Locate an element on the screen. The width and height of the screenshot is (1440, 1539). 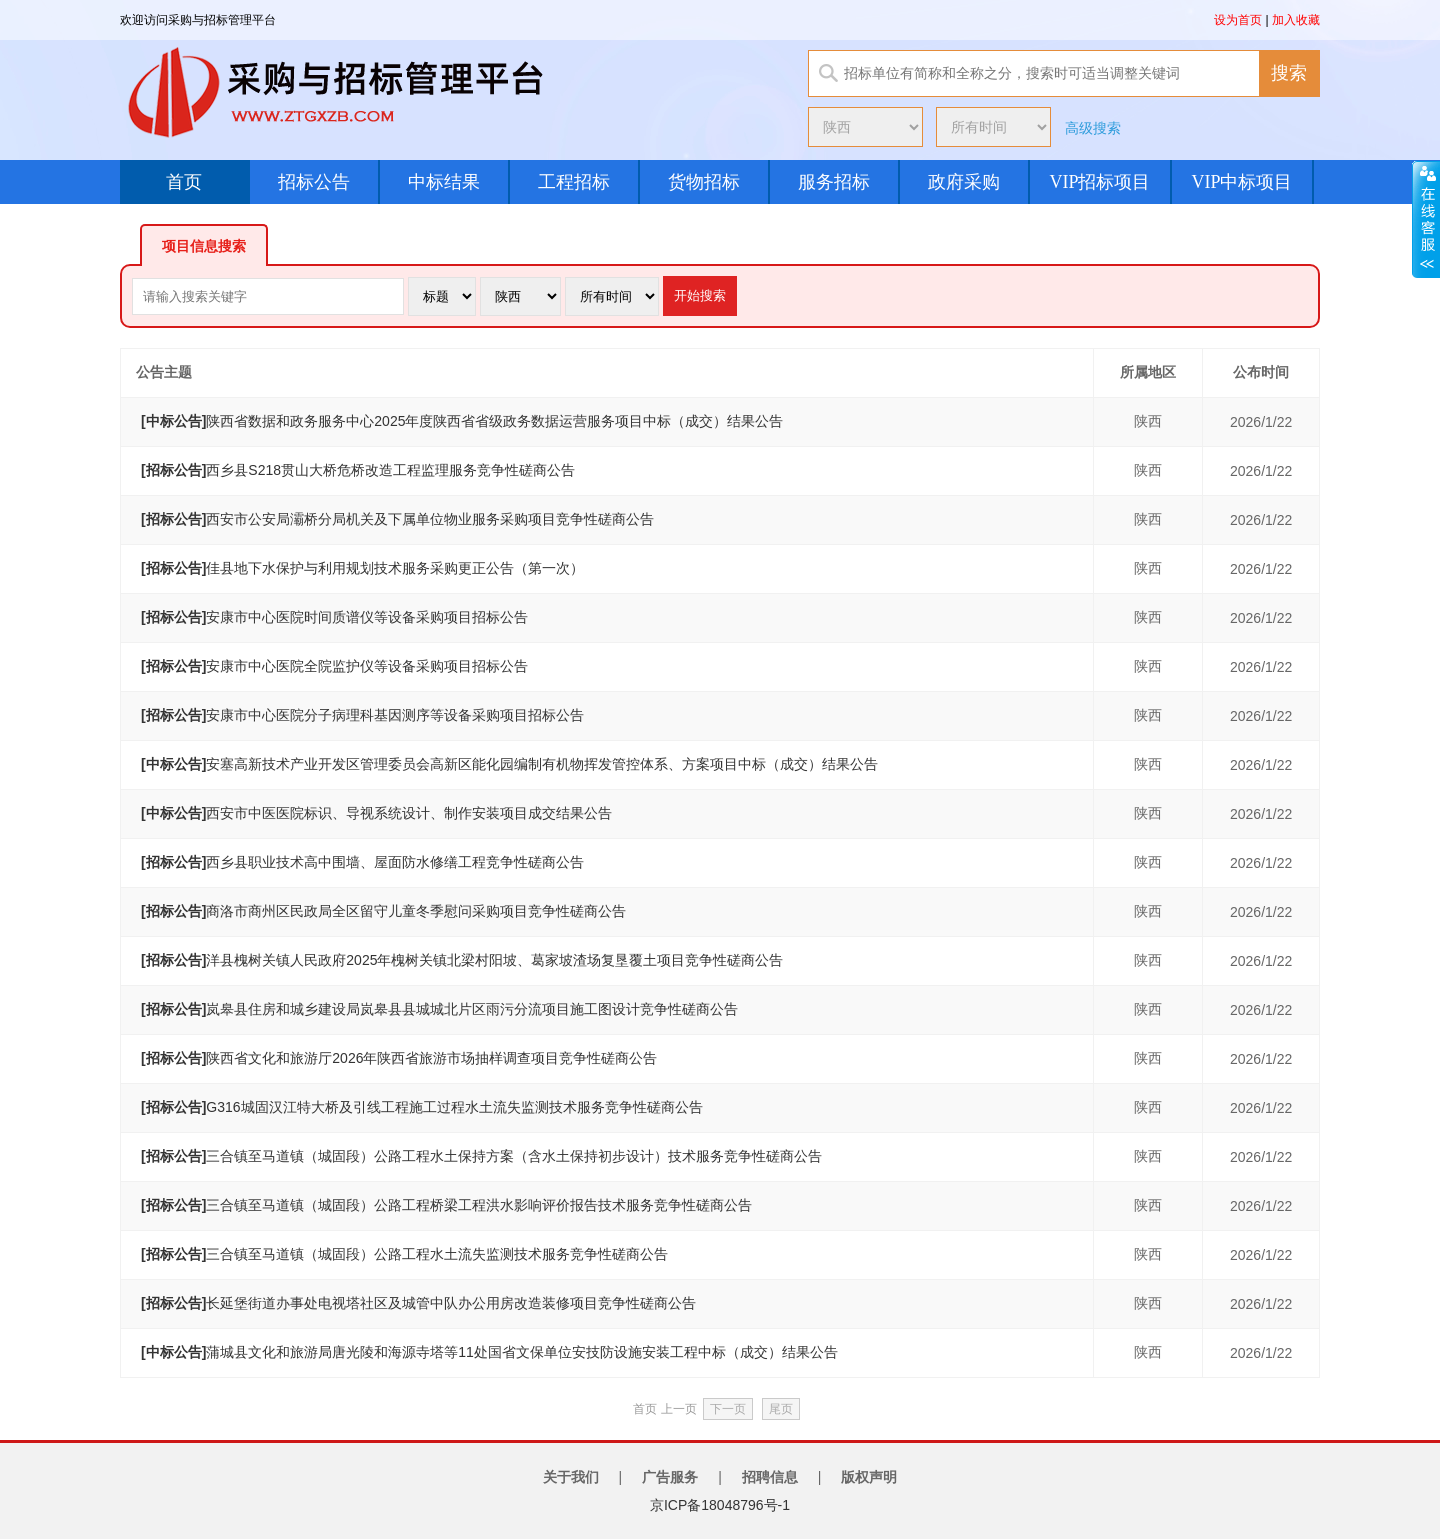
货物招标 is located at coordinates (704, 182).